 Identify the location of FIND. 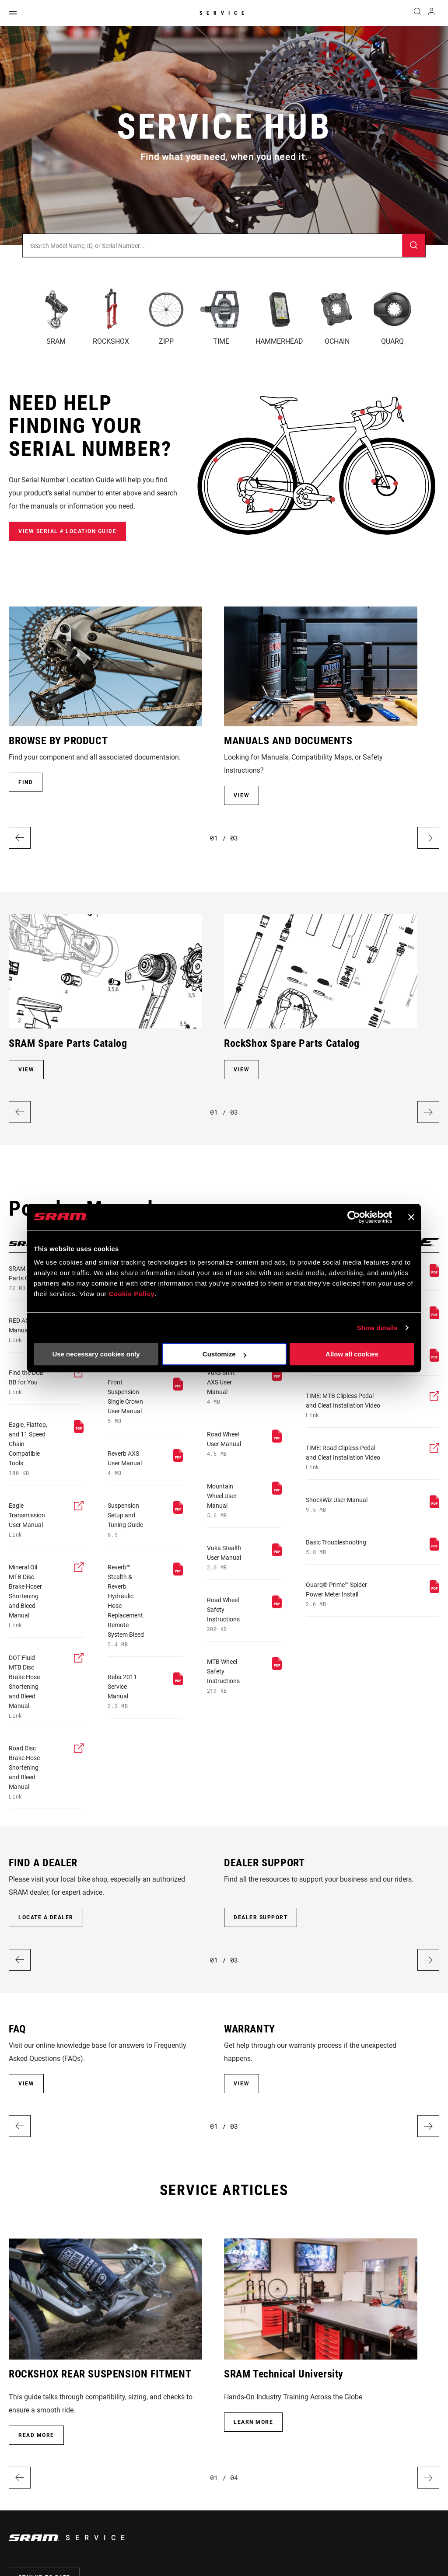
(25, 782).